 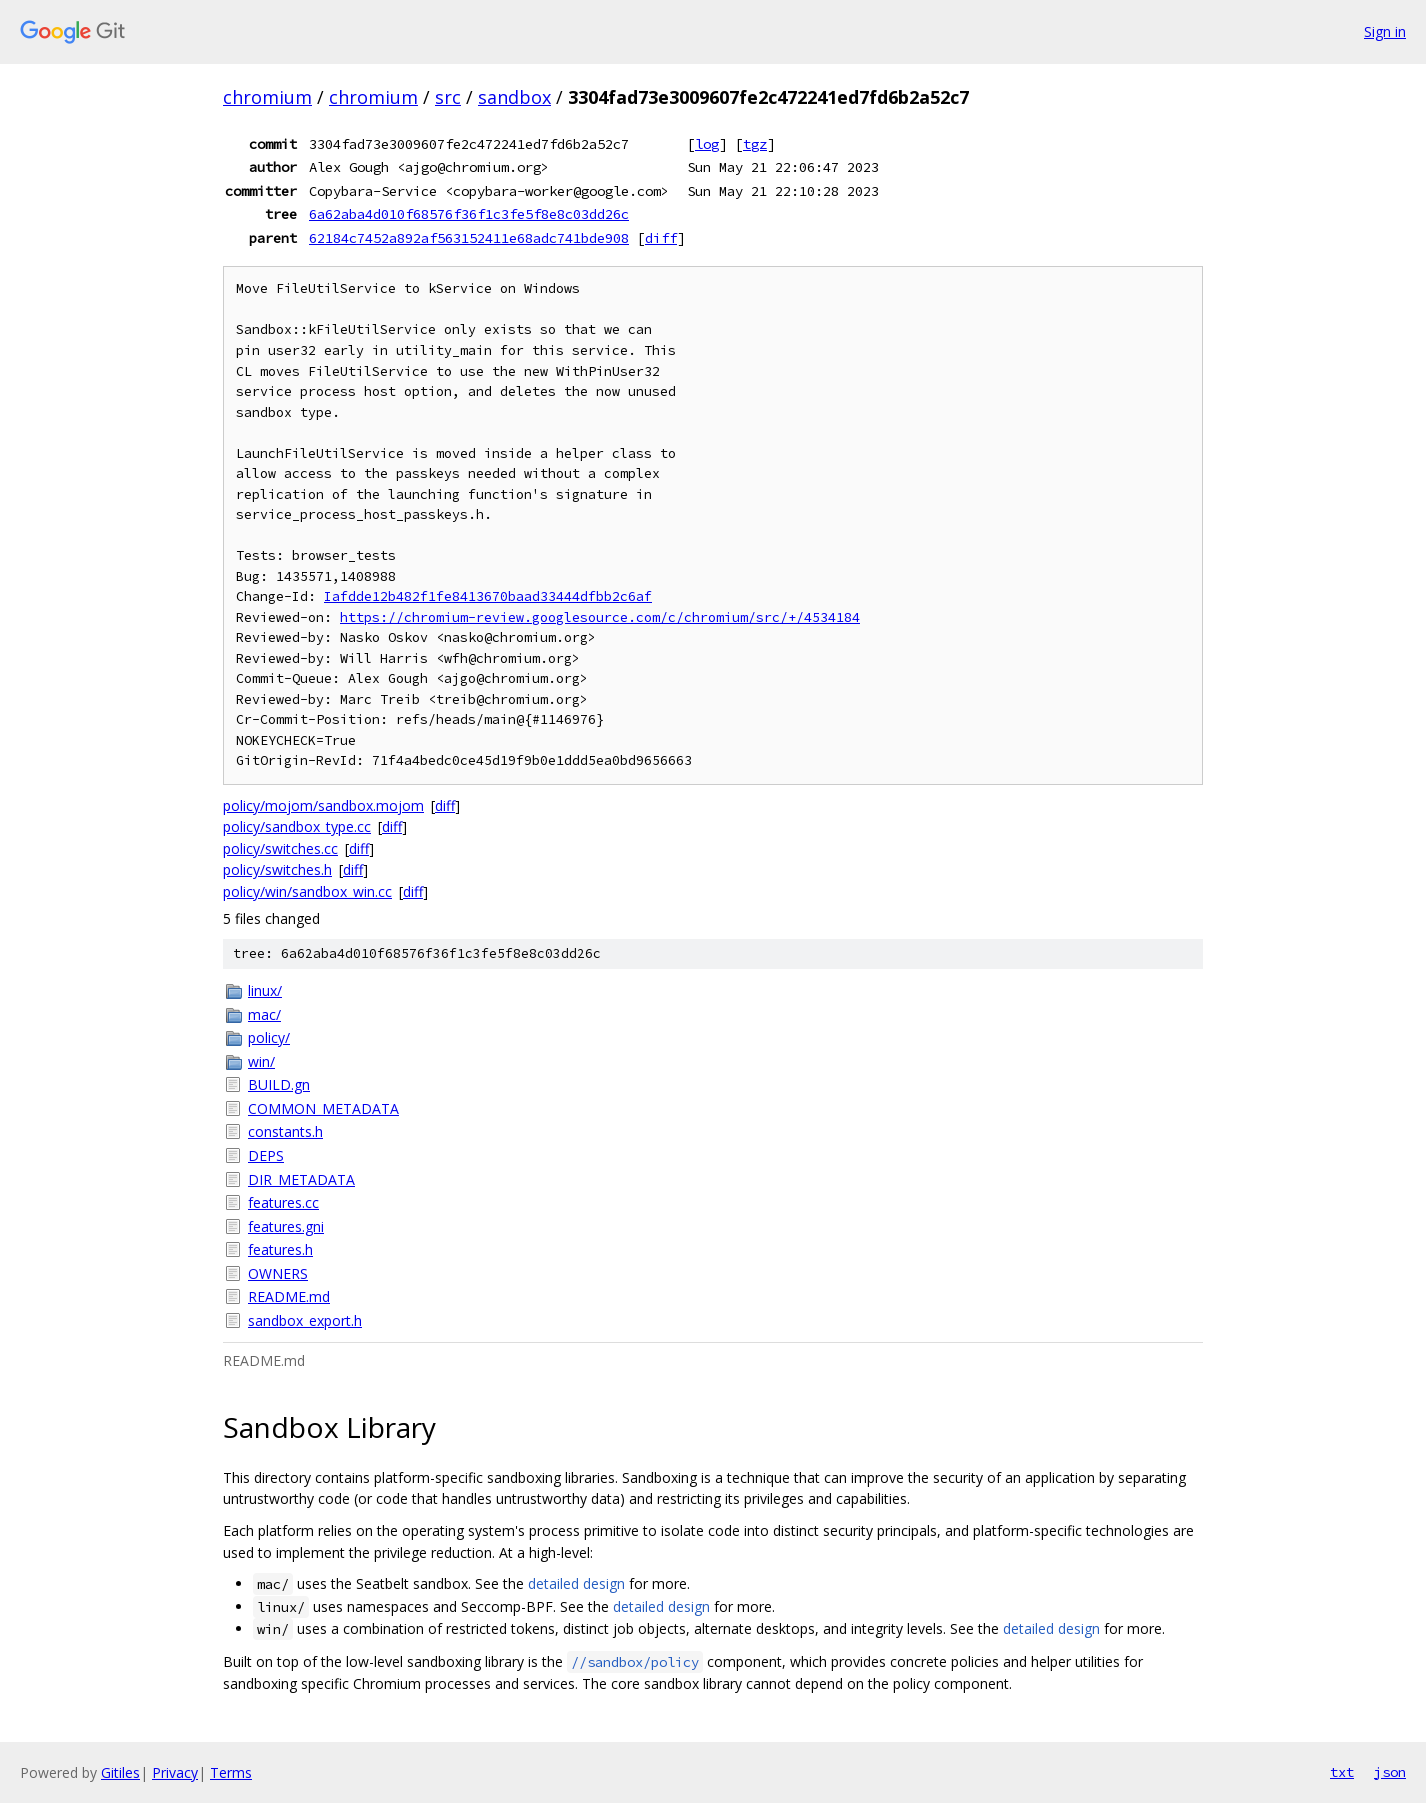 I want to click on features.h, so click(x=280, y=1249).